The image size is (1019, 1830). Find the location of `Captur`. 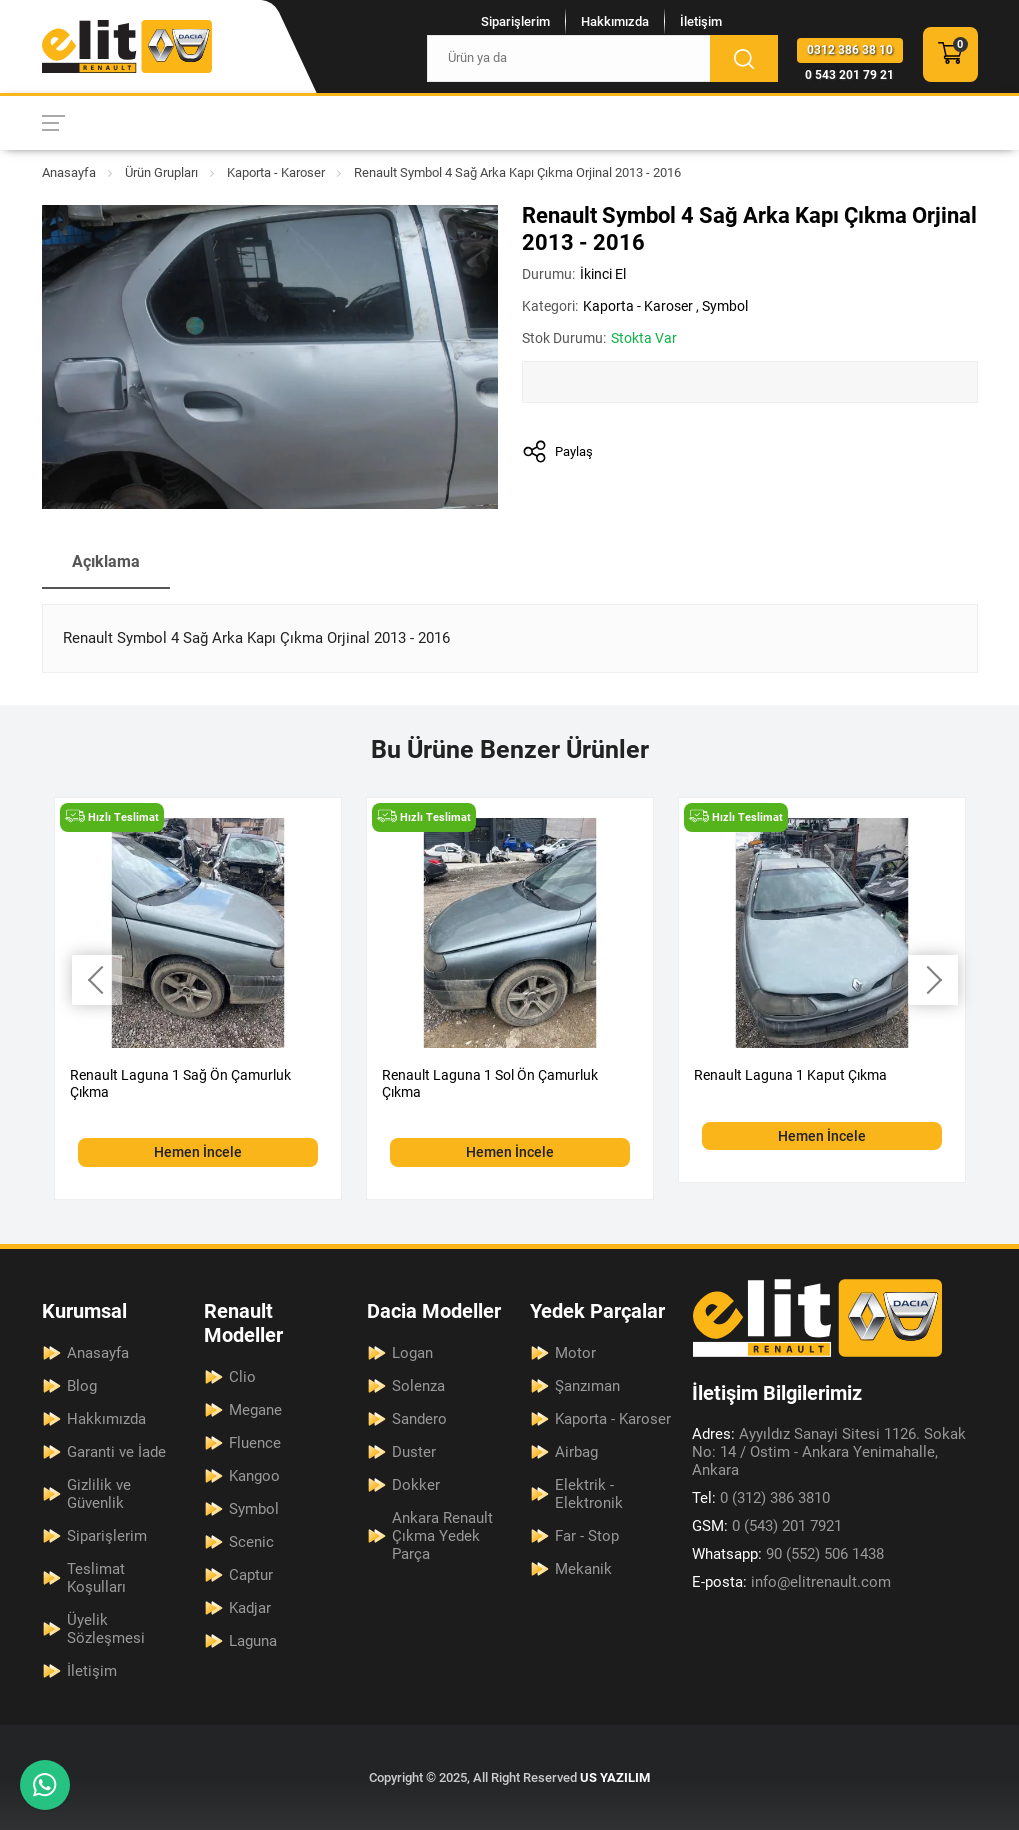

Captur is located at coordinates (251, 1575).